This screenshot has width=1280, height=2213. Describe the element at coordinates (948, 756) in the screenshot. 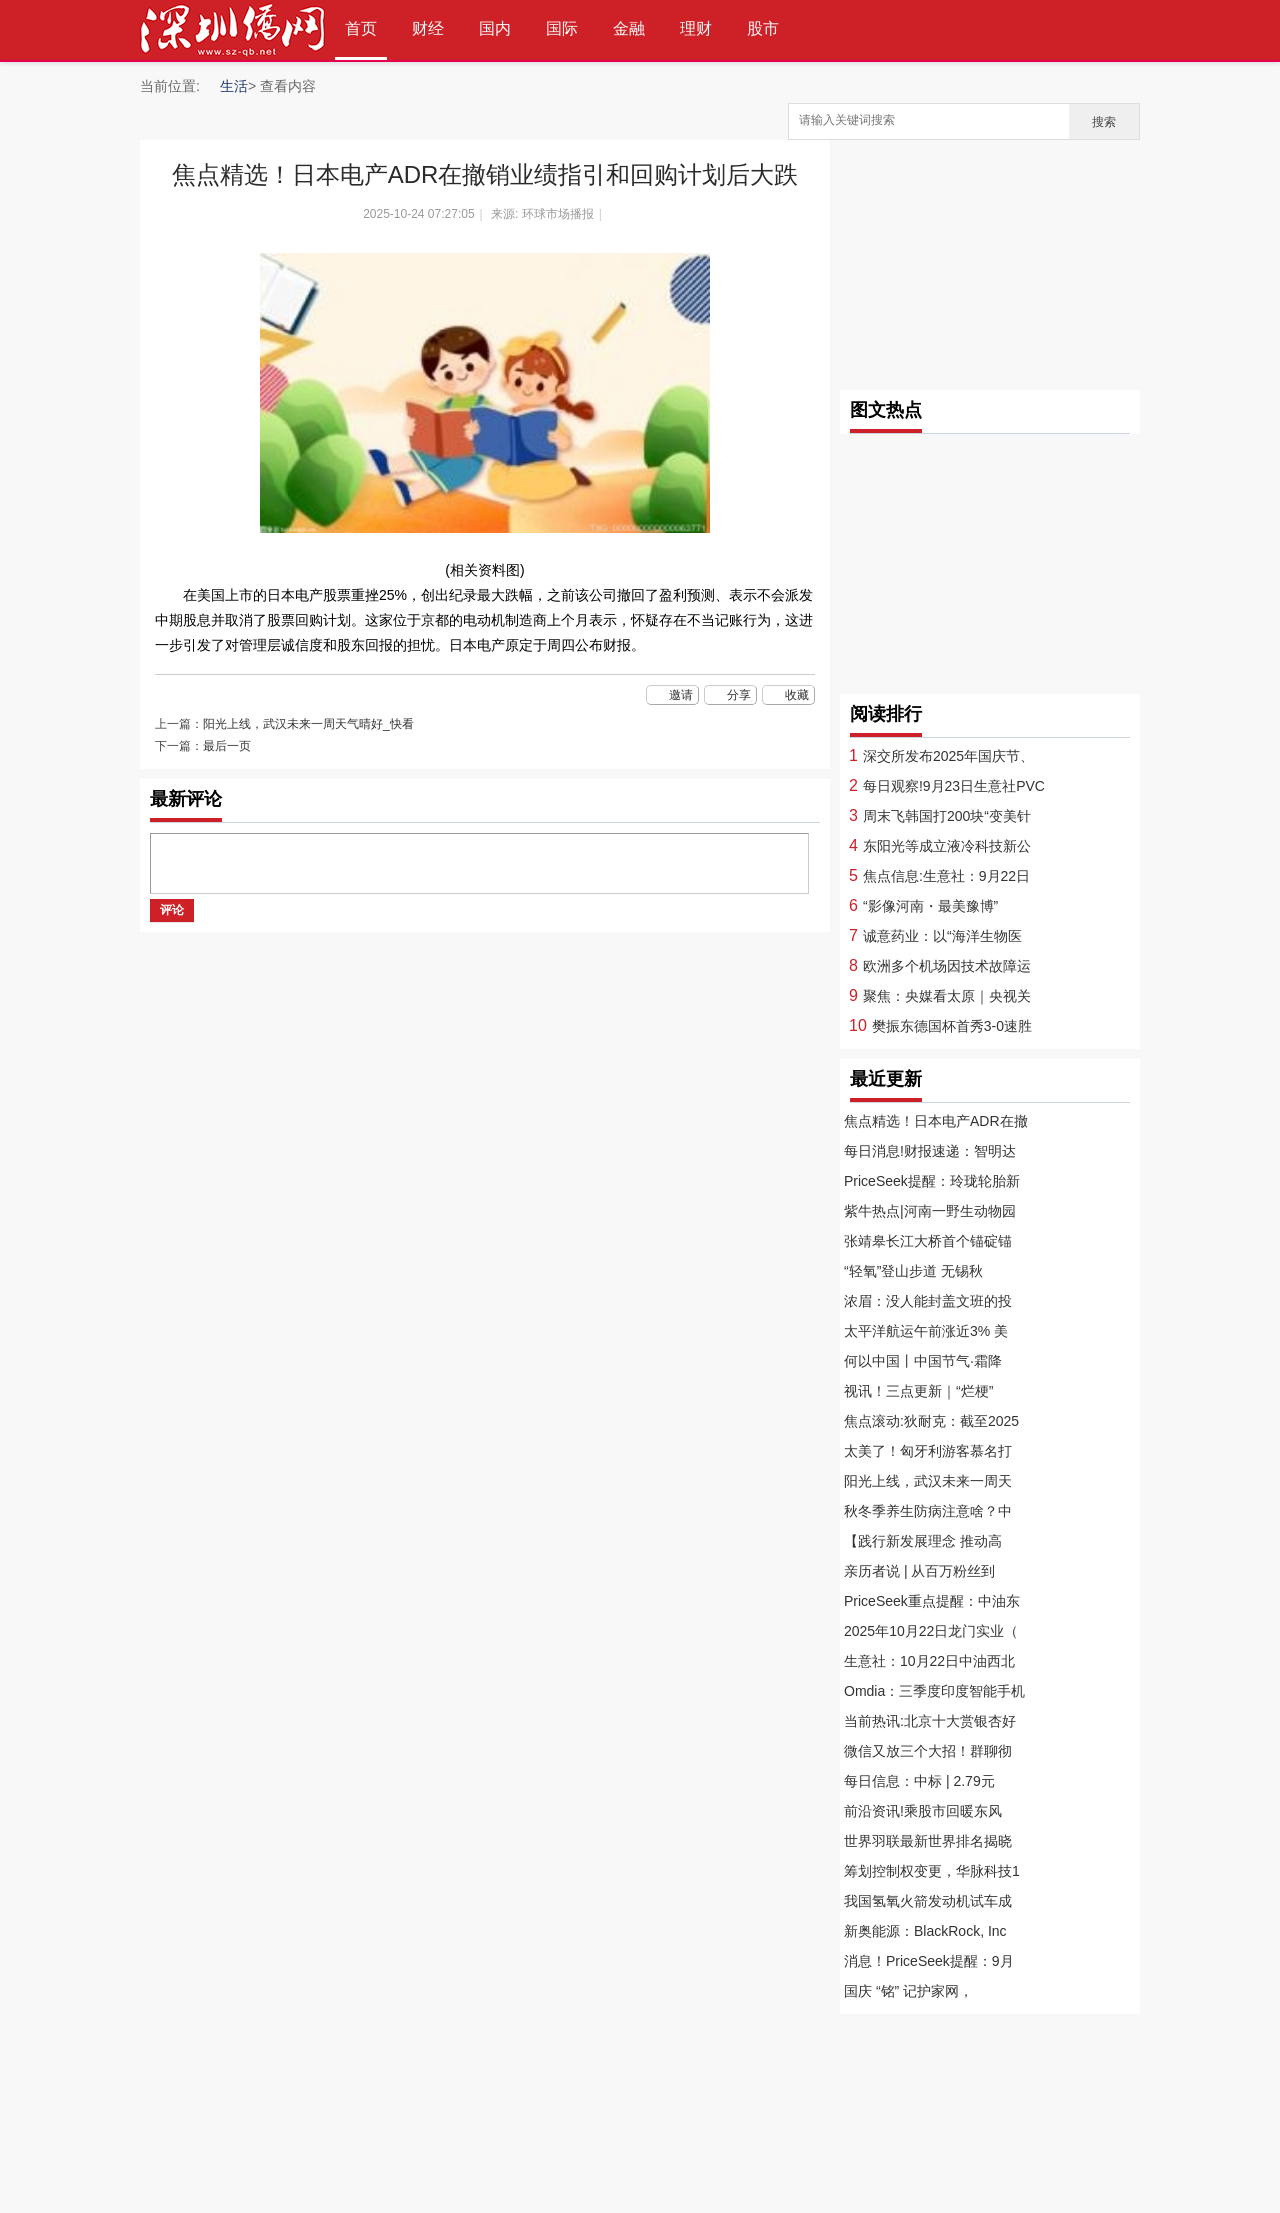

I see `深交所发布2025年国庆节、` at that location.